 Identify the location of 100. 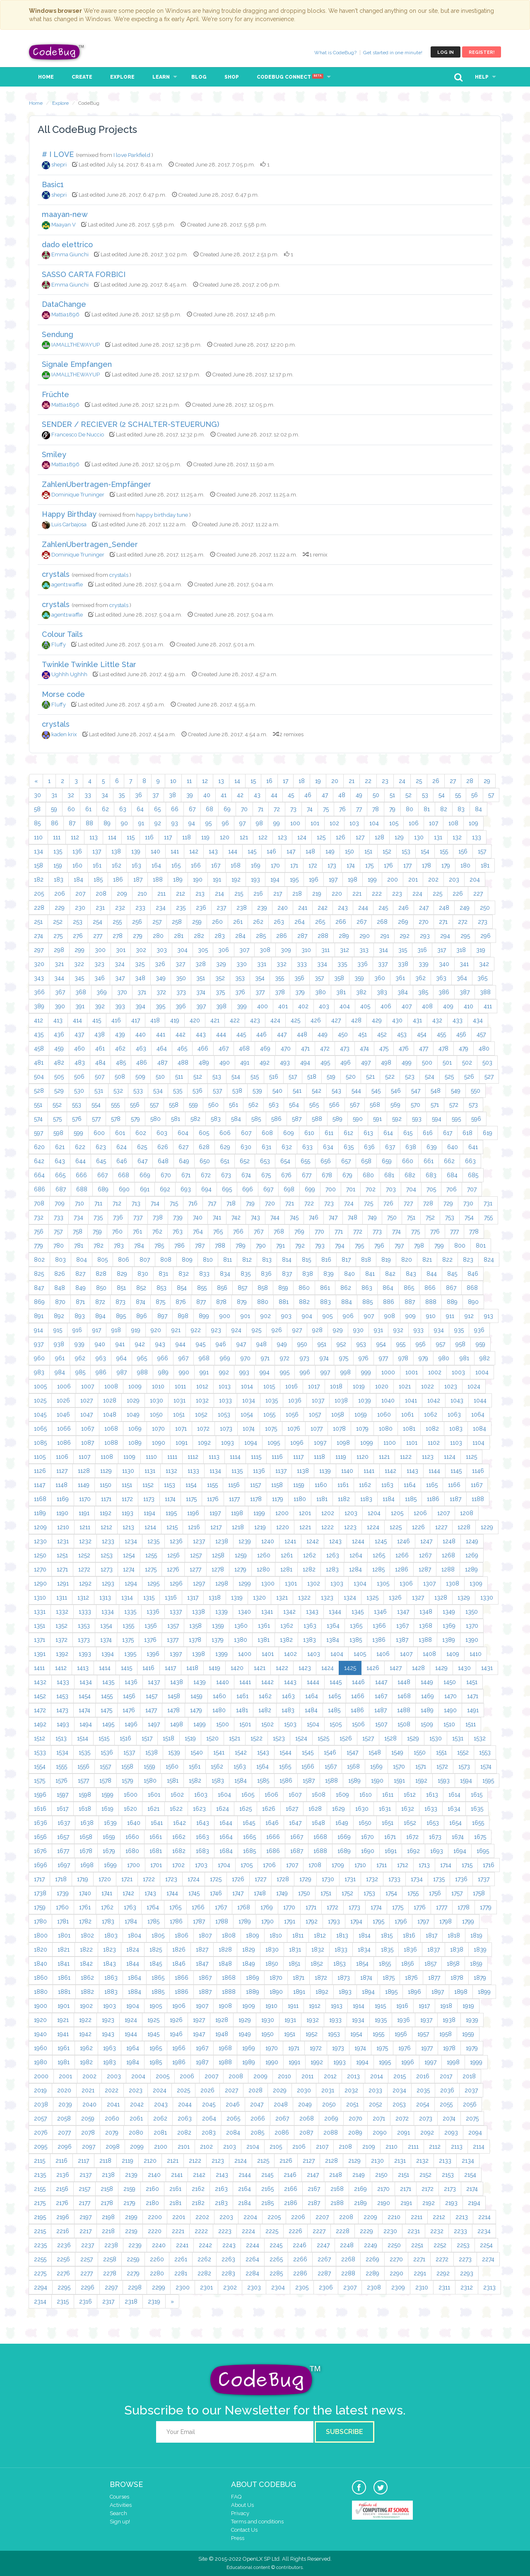
(295, 823).